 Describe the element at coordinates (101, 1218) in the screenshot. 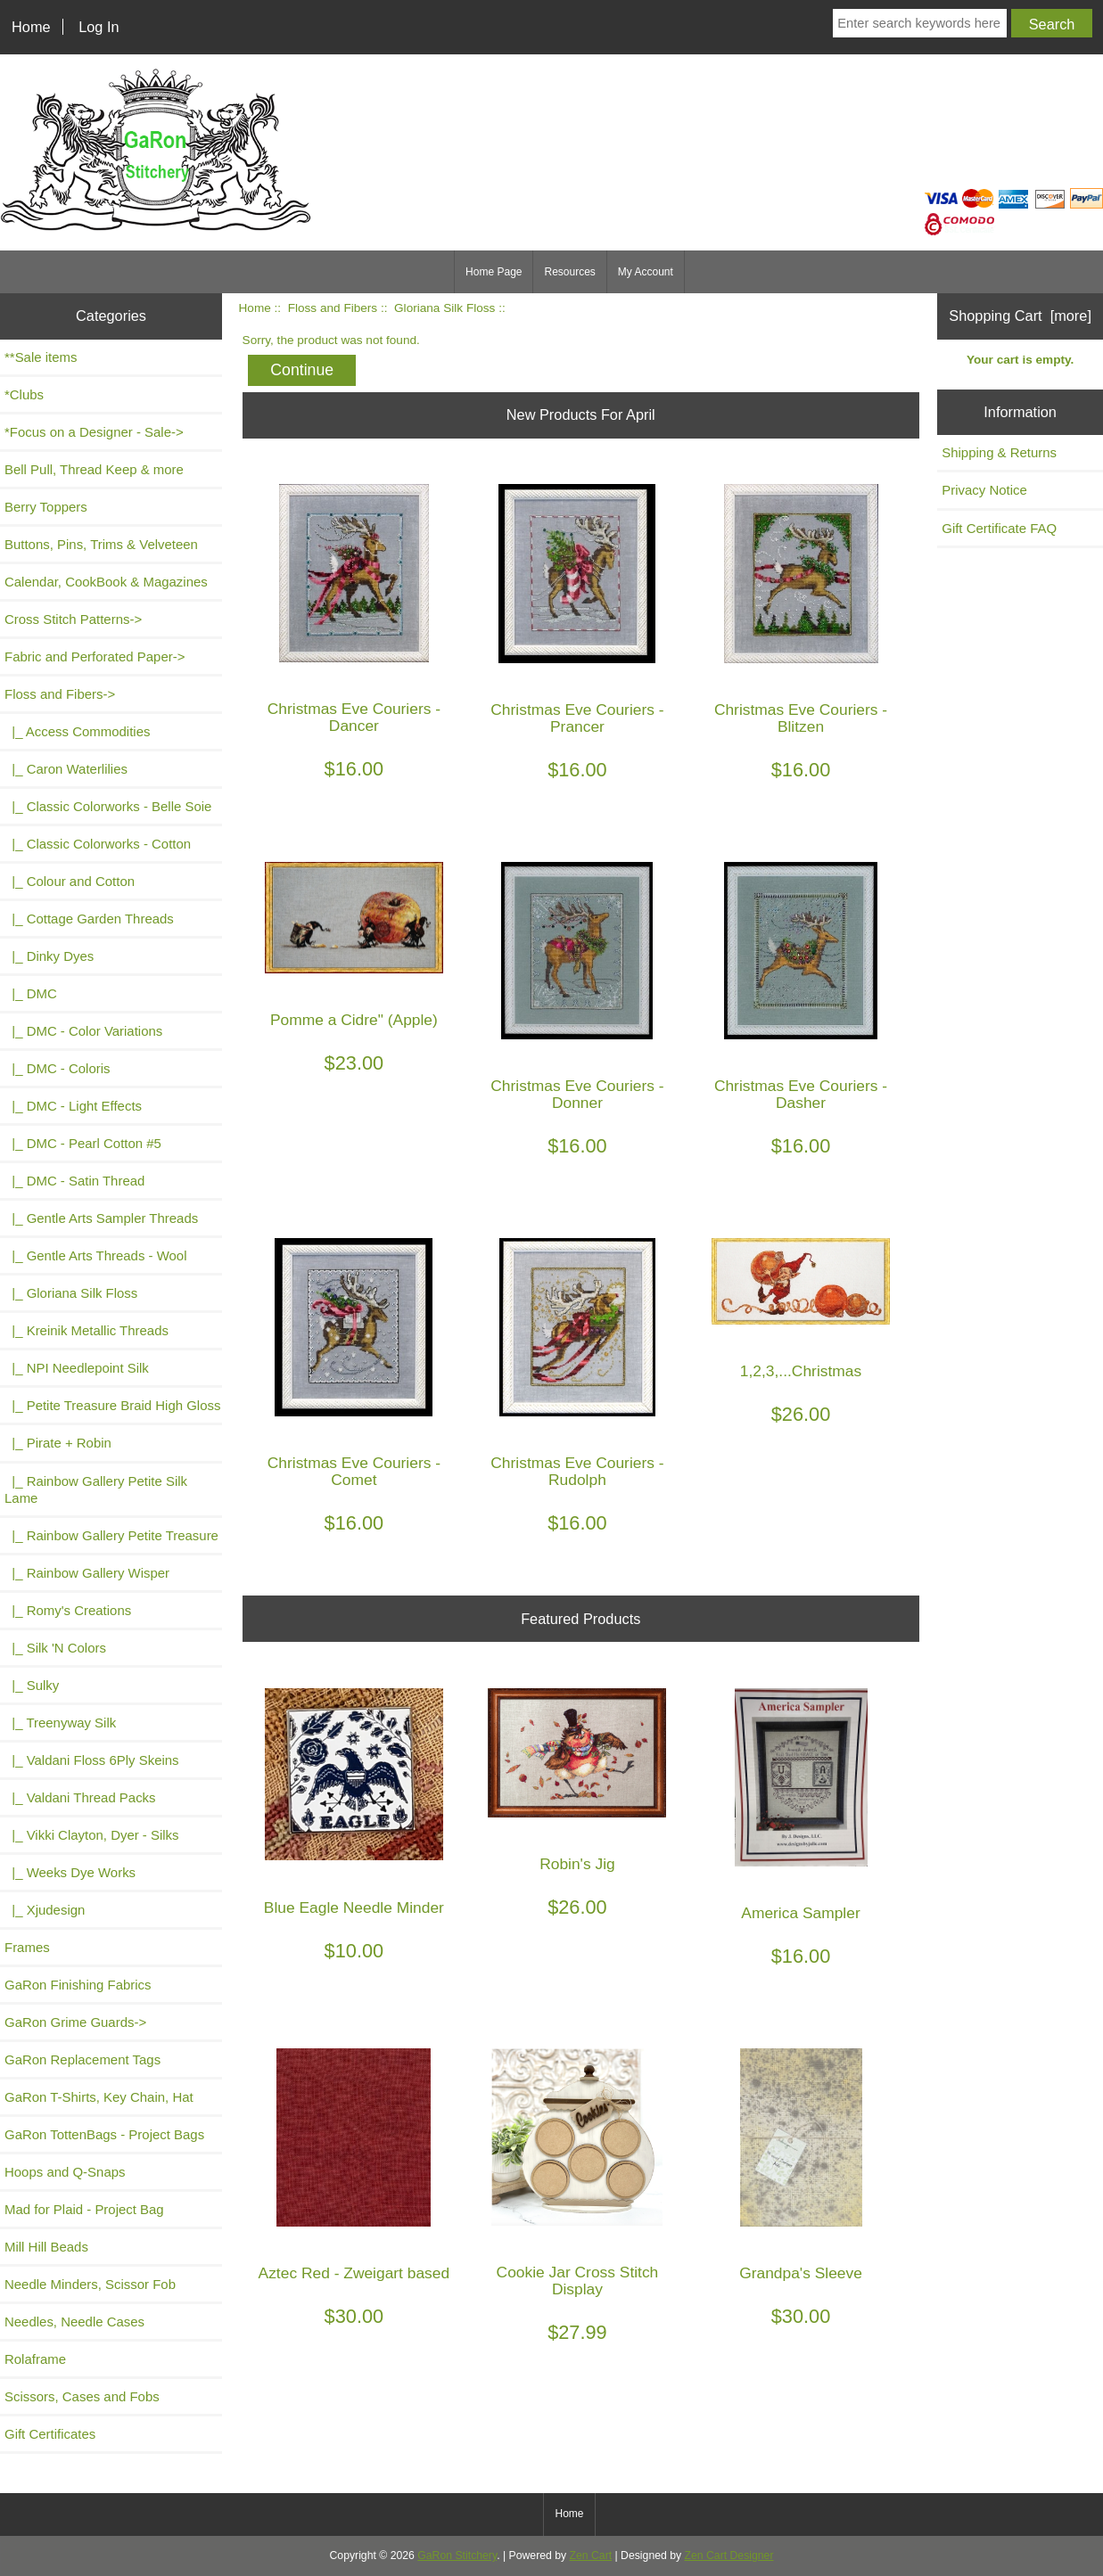

I see `|_ Gentle Arts Sampler Threads` at that location.